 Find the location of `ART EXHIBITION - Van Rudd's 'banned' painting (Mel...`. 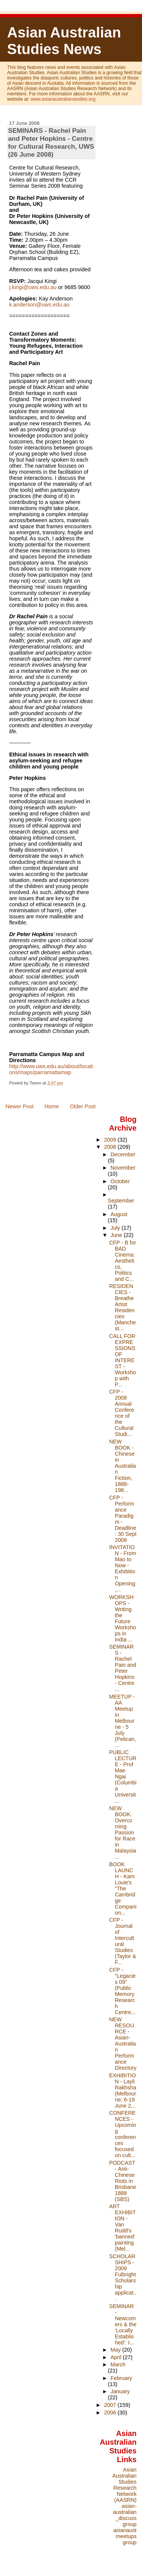

ART EXHIBITION - Van Rudd's 'banned' painting (Mel... is located at coordinates (122, 2227).